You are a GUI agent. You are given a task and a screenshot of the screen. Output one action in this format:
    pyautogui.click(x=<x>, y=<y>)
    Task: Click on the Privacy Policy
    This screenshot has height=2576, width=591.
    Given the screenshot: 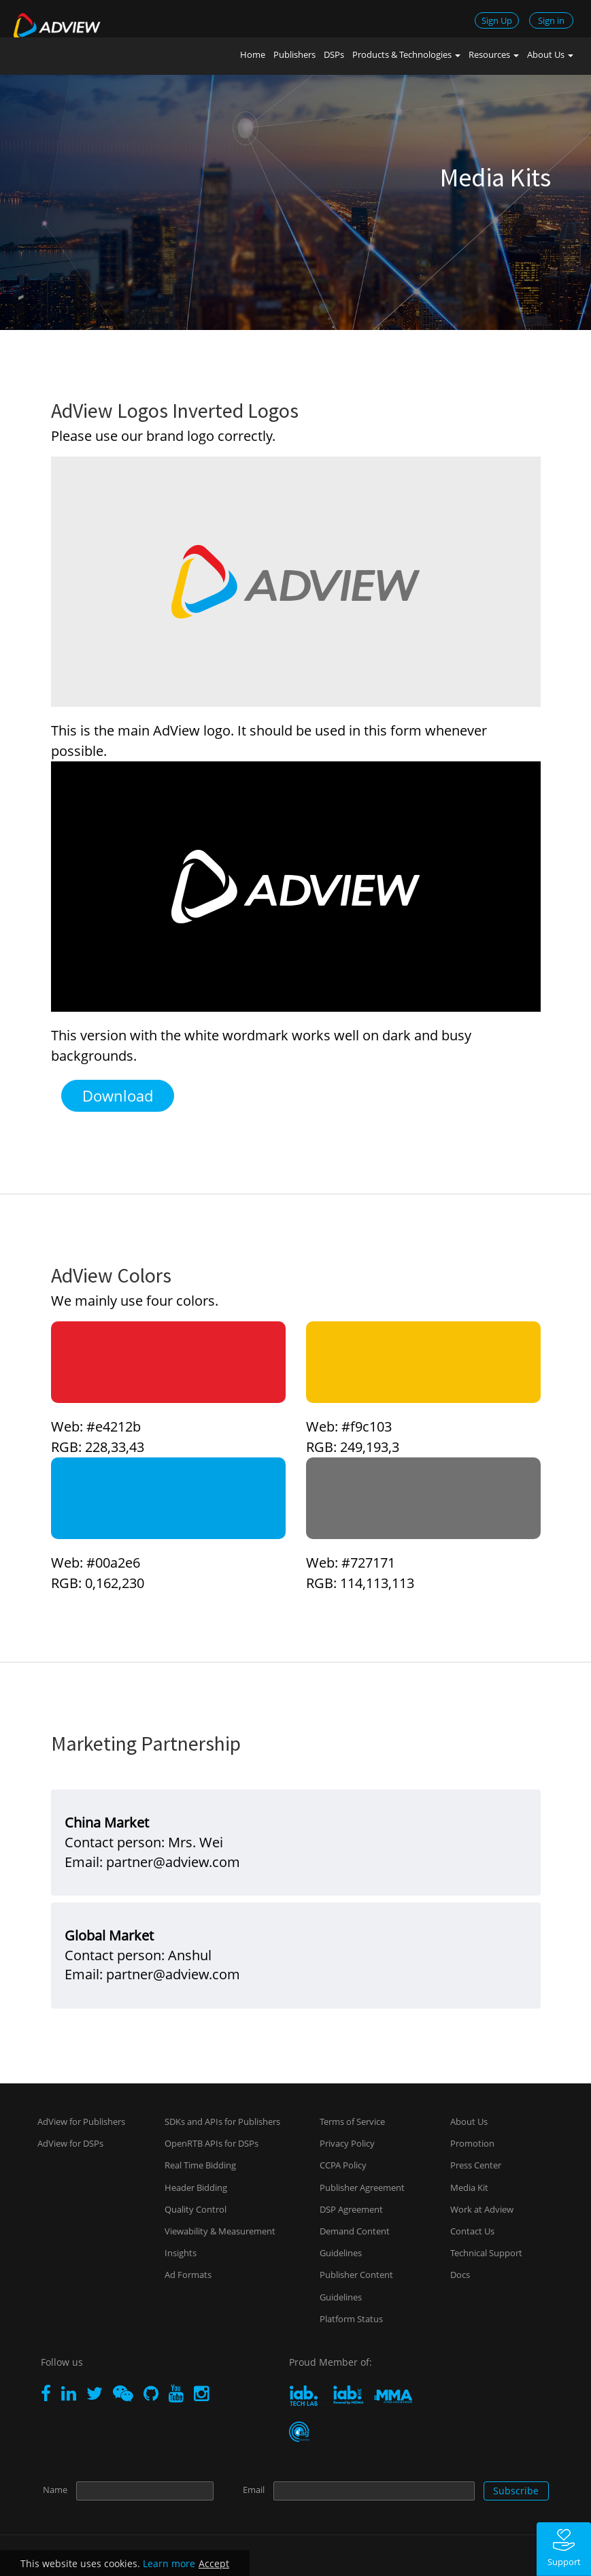 What is the action you would take?
    pyautogui.click(x=347, y=2143)
    